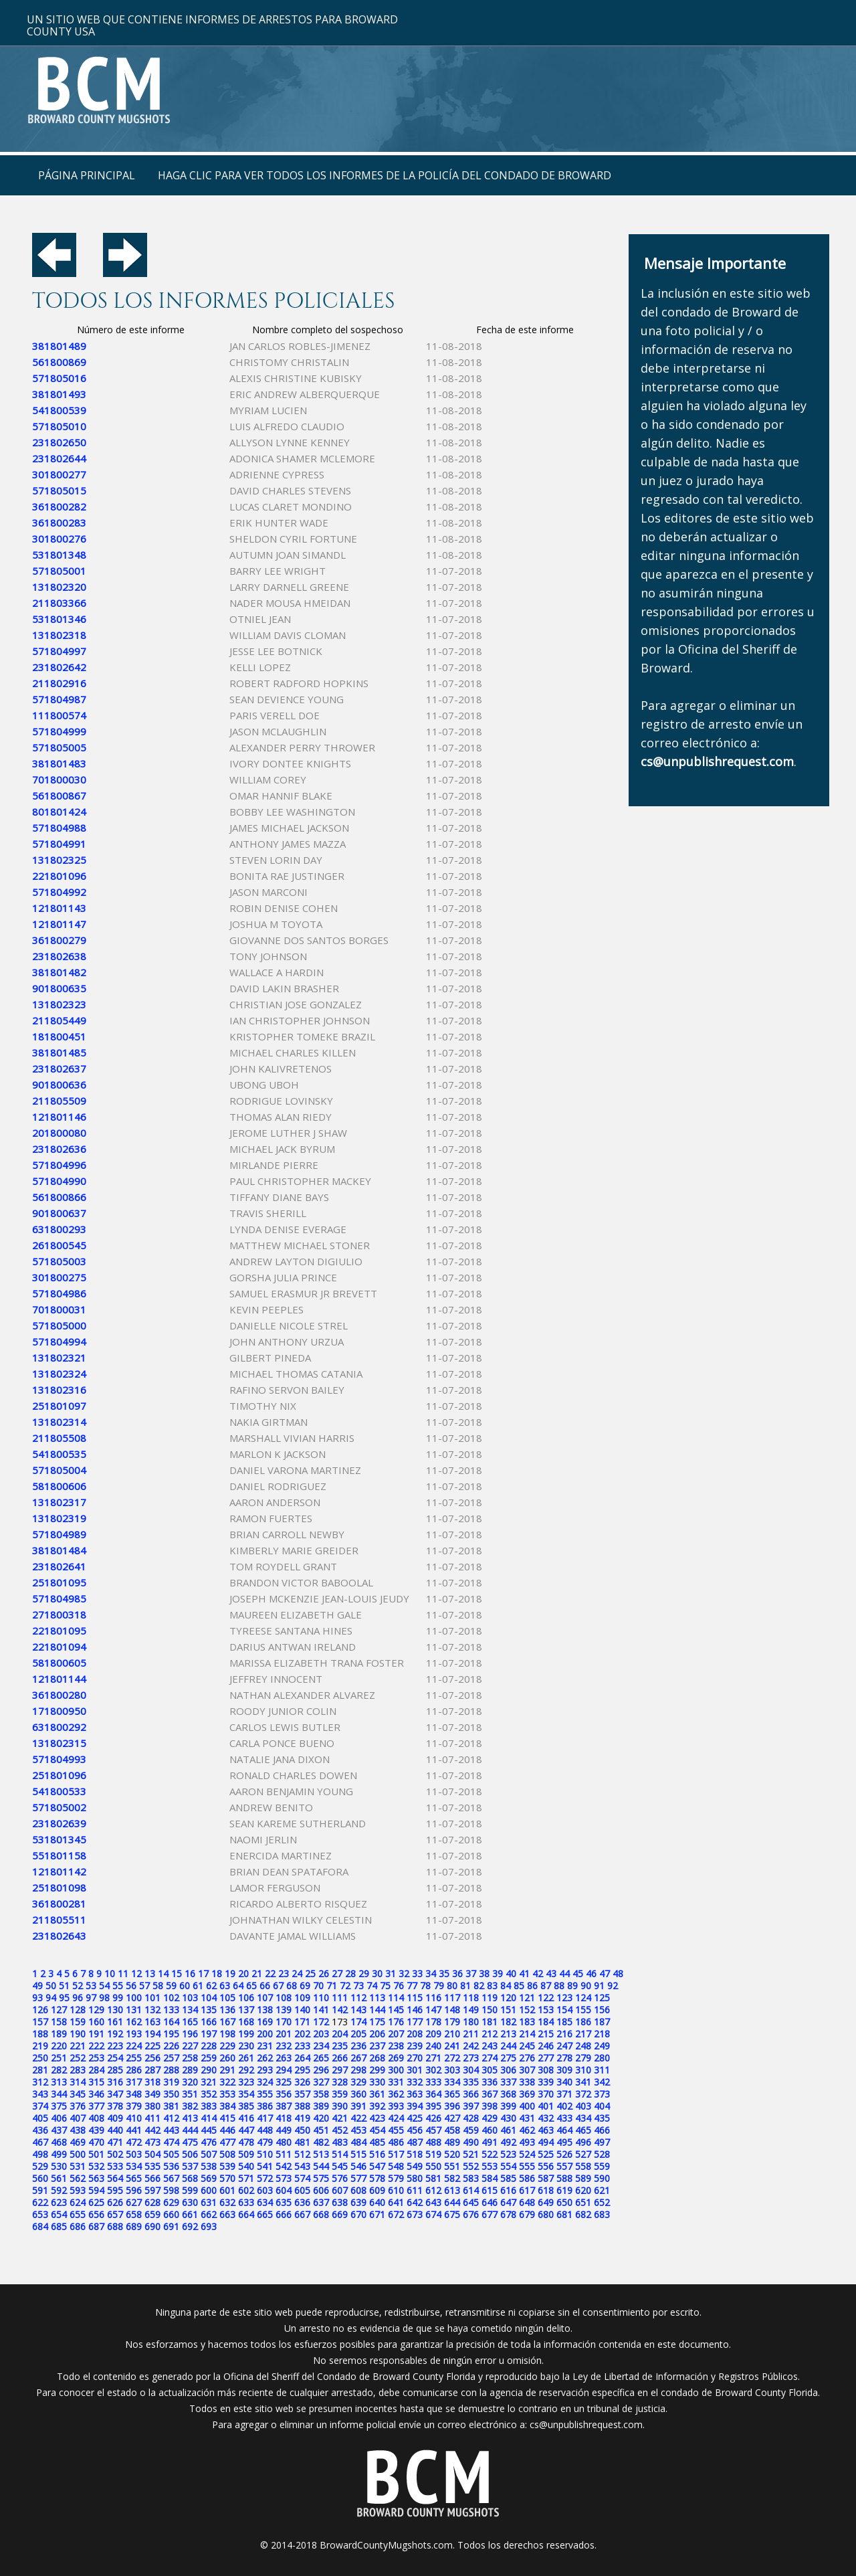 The height and width of the screenshot is (2576, 856). I want to click on 631800293, so click(59, 1229).